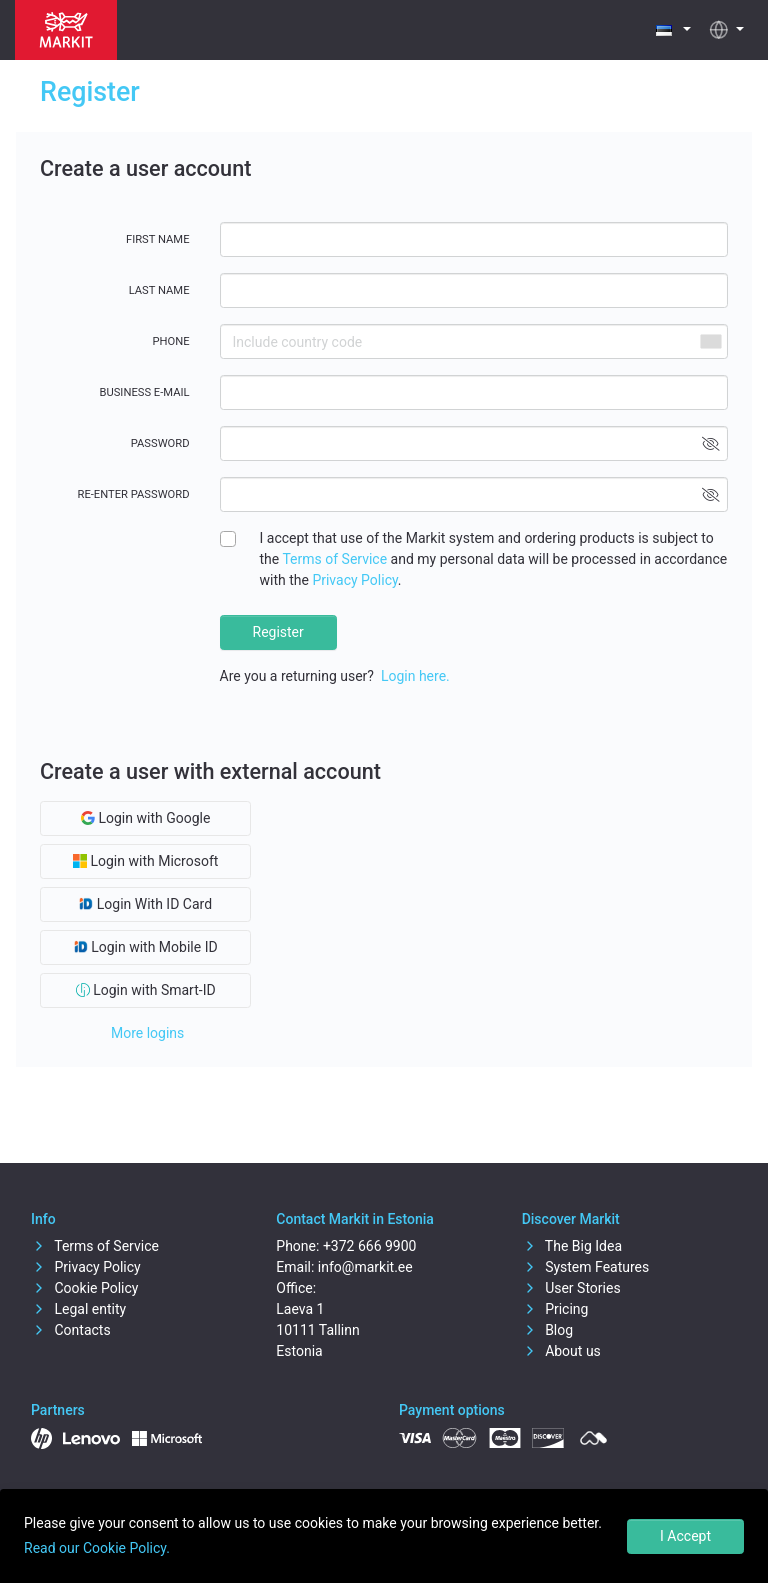 The width and height of the screenshot is (768, 1583). What do you see at coordinates (710, 341) in the screenshot?
I see `[combobox]` at bounding box center [710, 341].